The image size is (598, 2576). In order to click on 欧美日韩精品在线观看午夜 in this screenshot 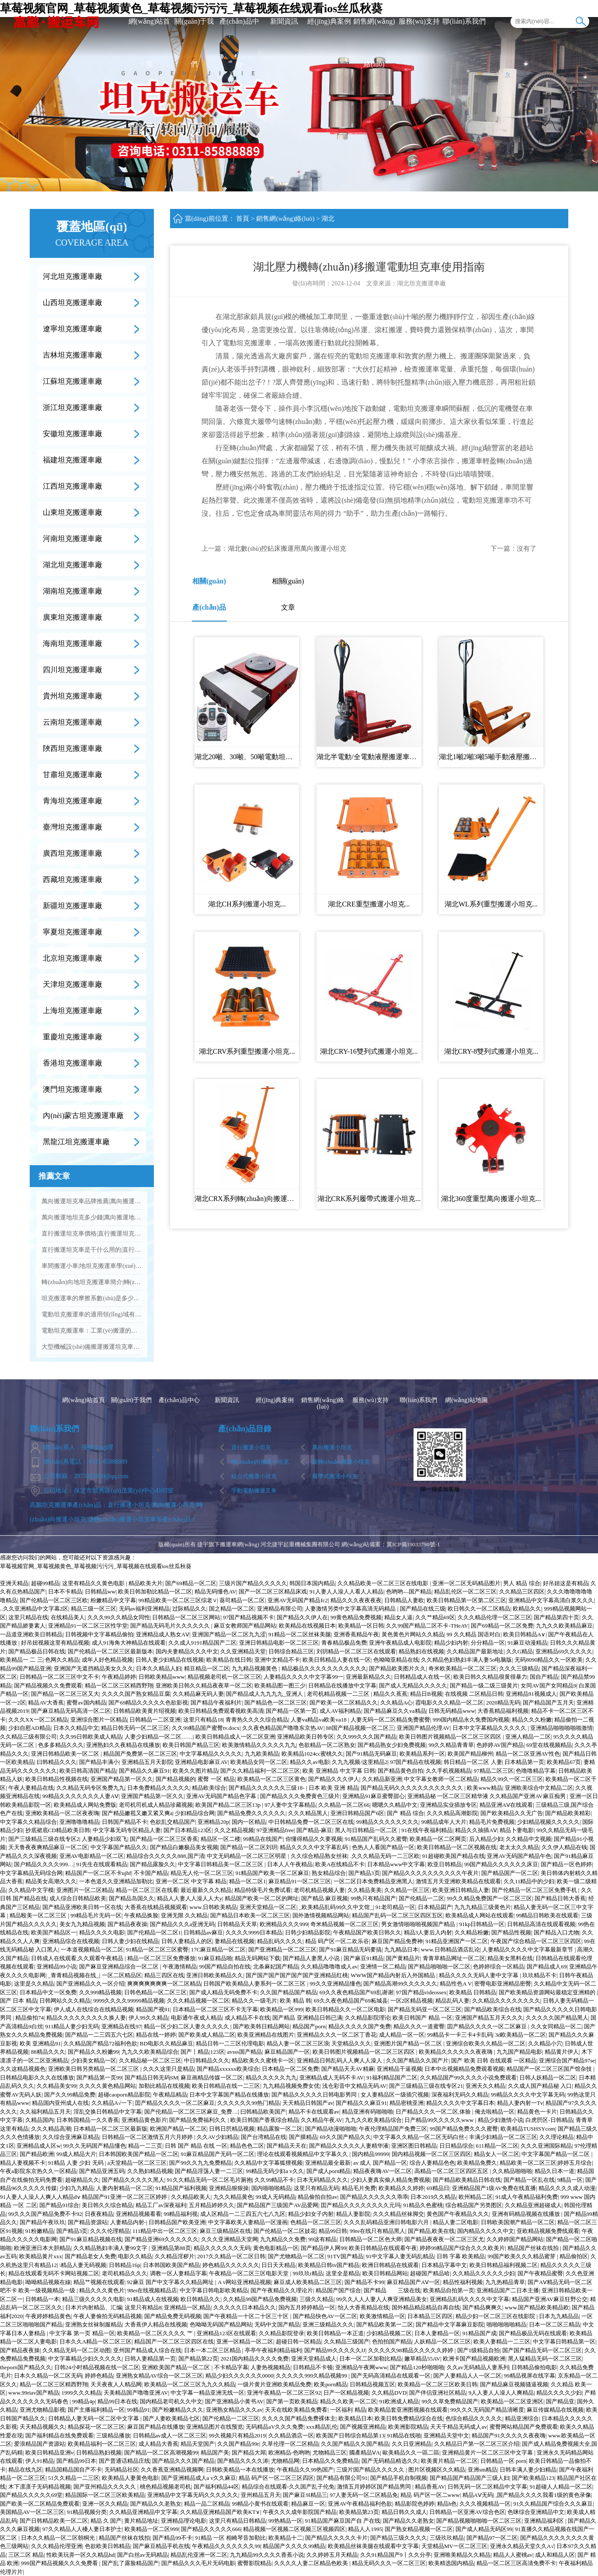, I will do `click(383, 2248)`.